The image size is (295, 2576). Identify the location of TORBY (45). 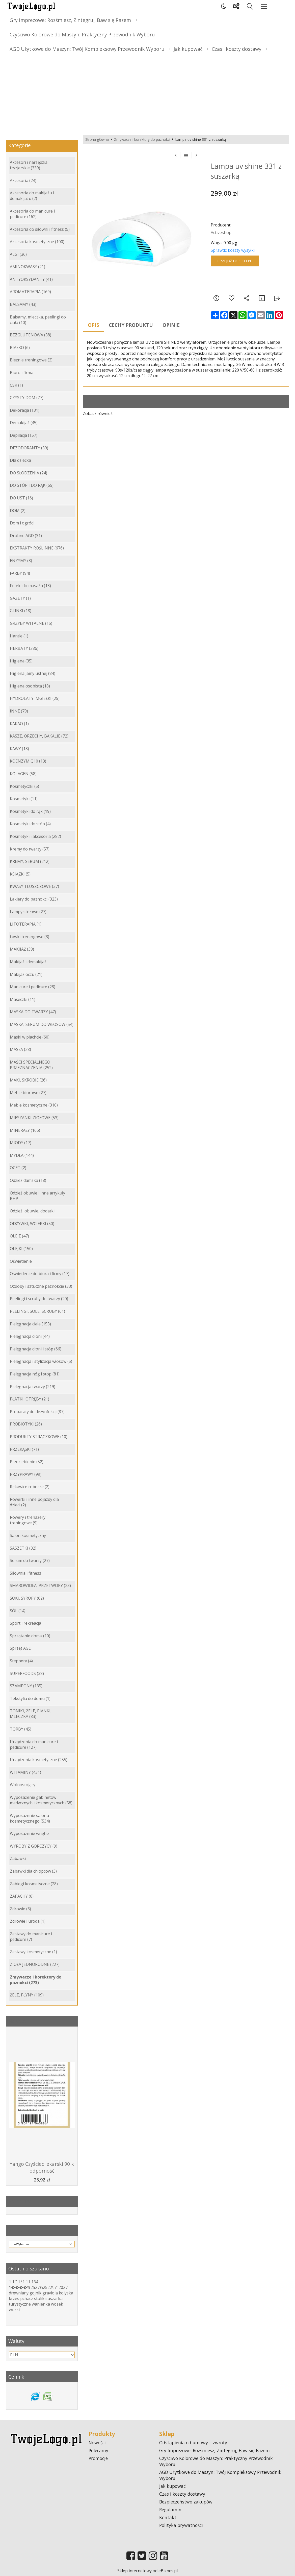
(20, 1729).